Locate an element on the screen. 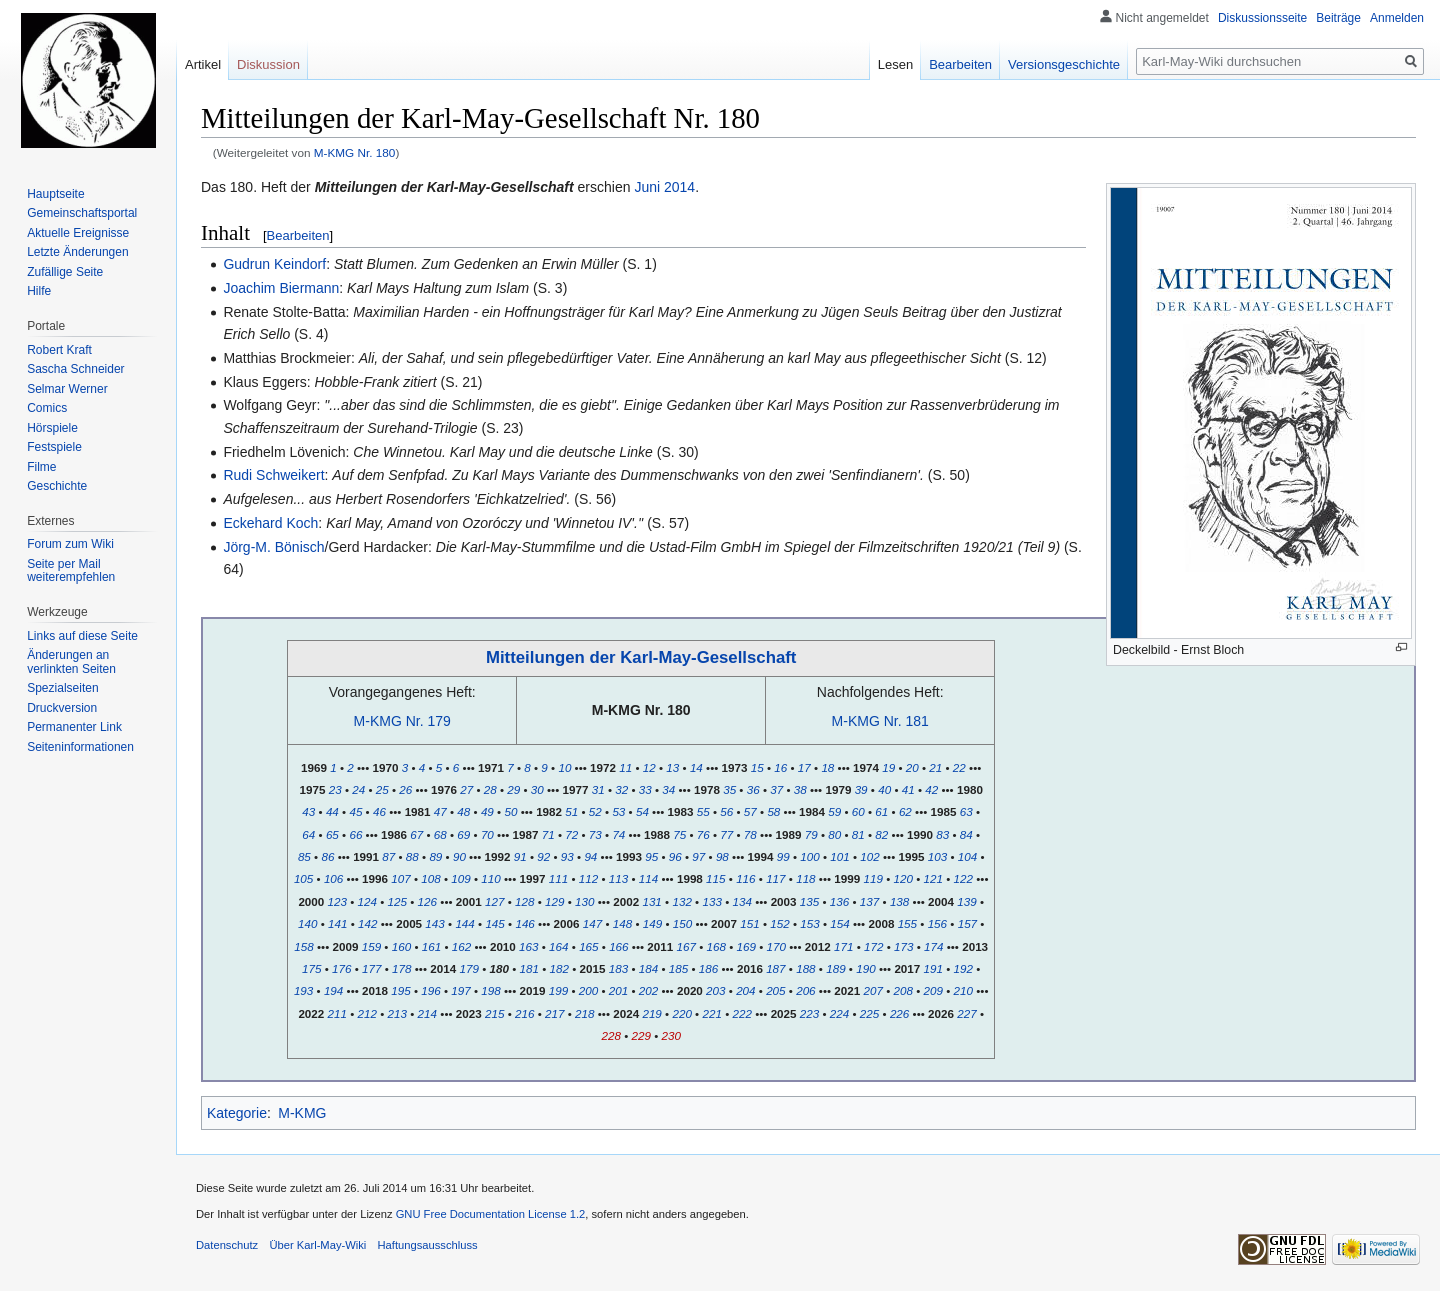 Image resolution: width=1440 pixels, height=1291 pixels. 39 is located at coordinates (861, 789).